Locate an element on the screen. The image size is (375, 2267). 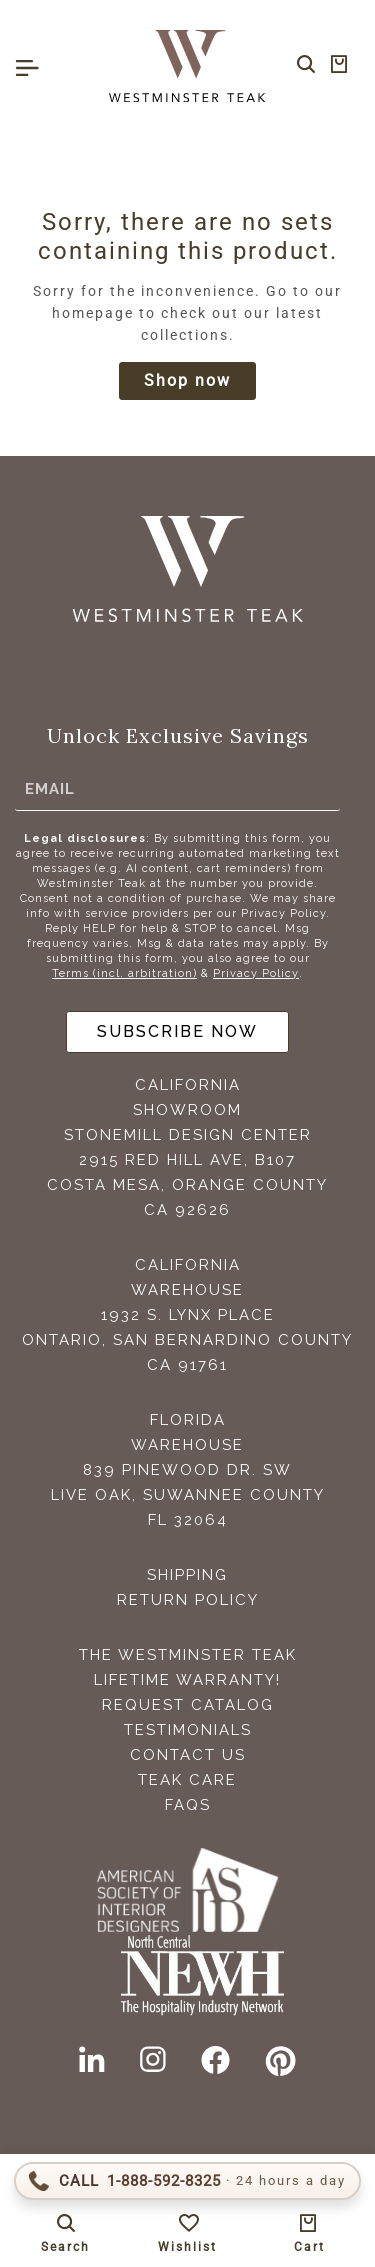
Testimonials is located at coordinates (188, 1730).